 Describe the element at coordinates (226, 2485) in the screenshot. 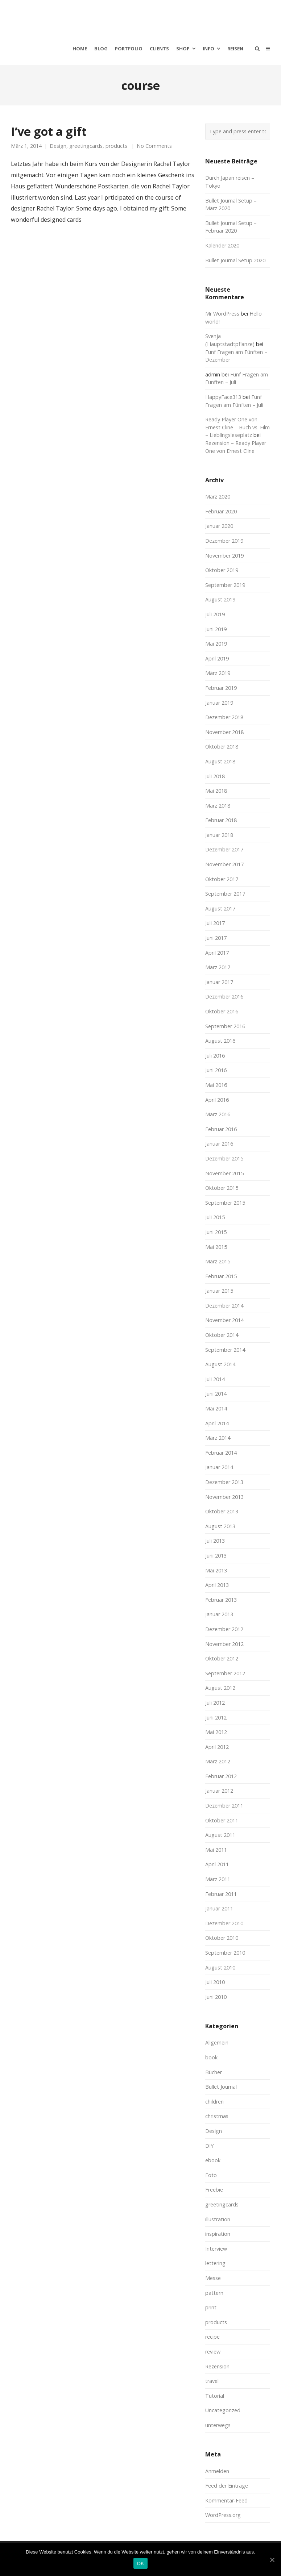

I see `Feed der Einträge` at that location.